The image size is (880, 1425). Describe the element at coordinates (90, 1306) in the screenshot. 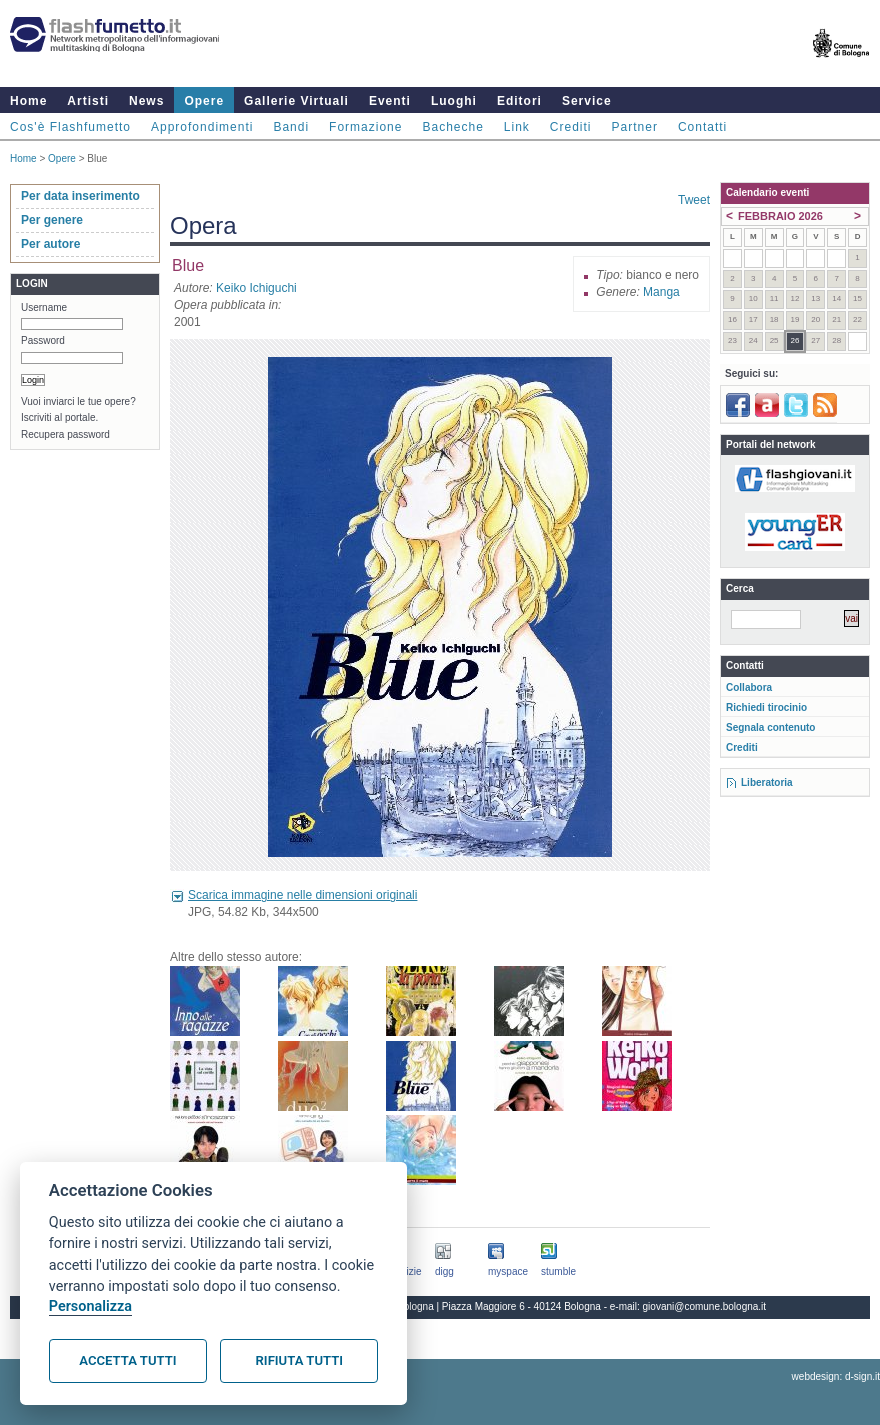

I see `Personalizza` at that location.